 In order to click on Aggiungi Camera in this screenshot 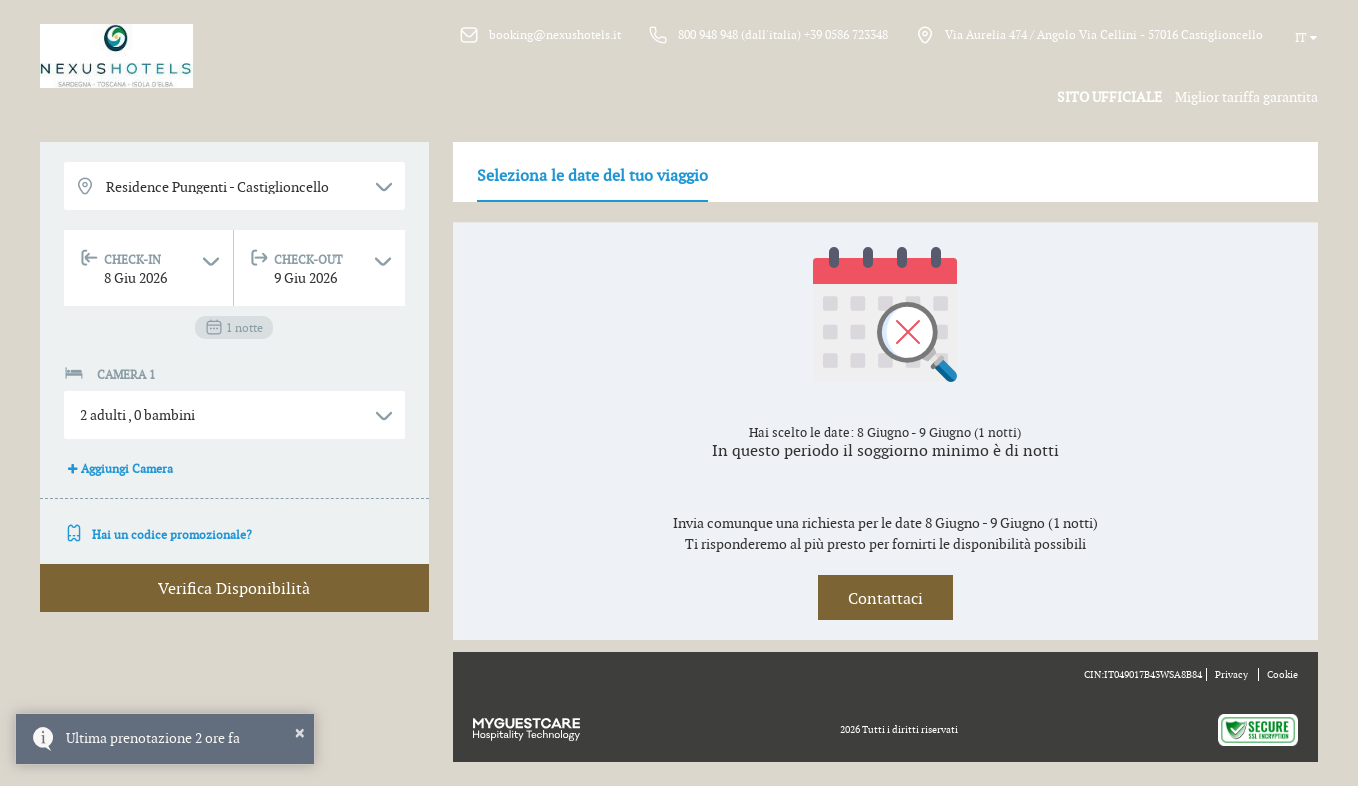, I will do `click(118, 468)`.